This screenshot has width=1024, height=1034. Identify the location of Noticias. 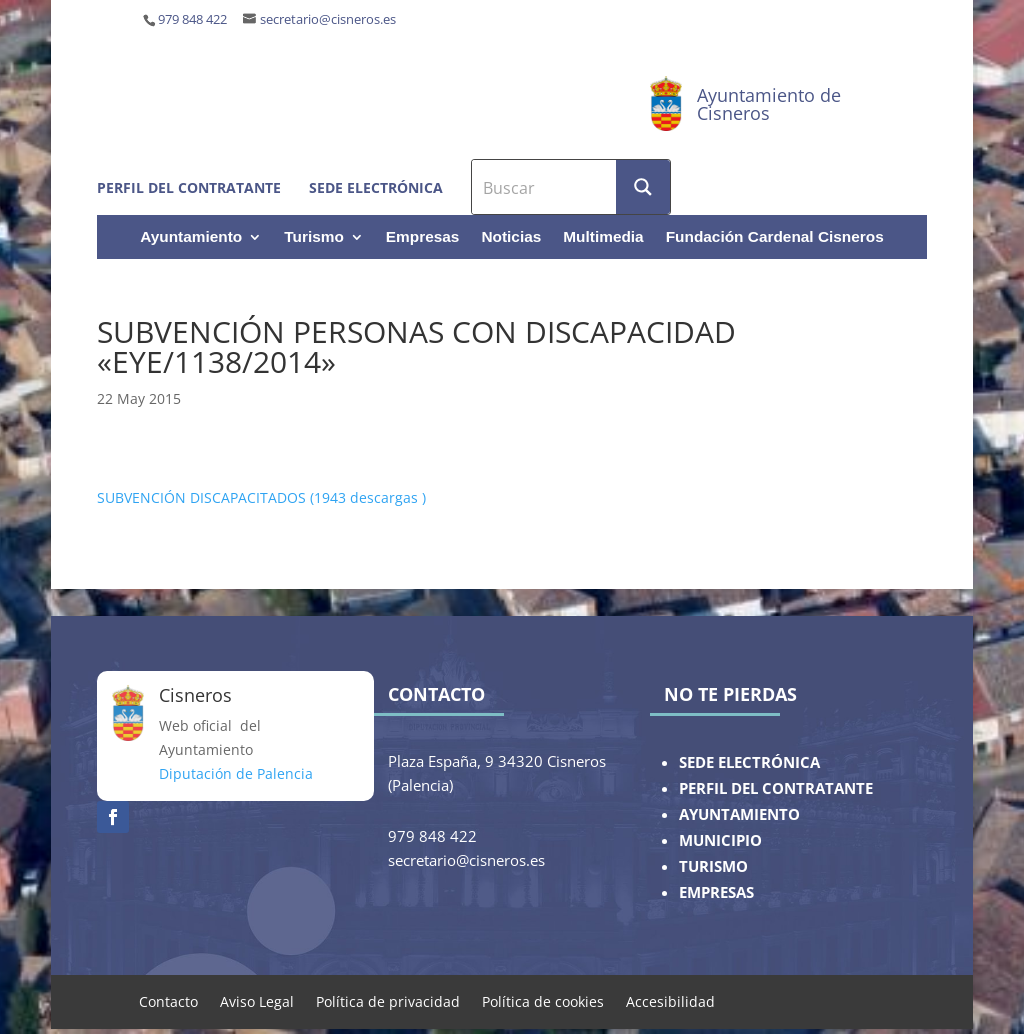
(511, 237).